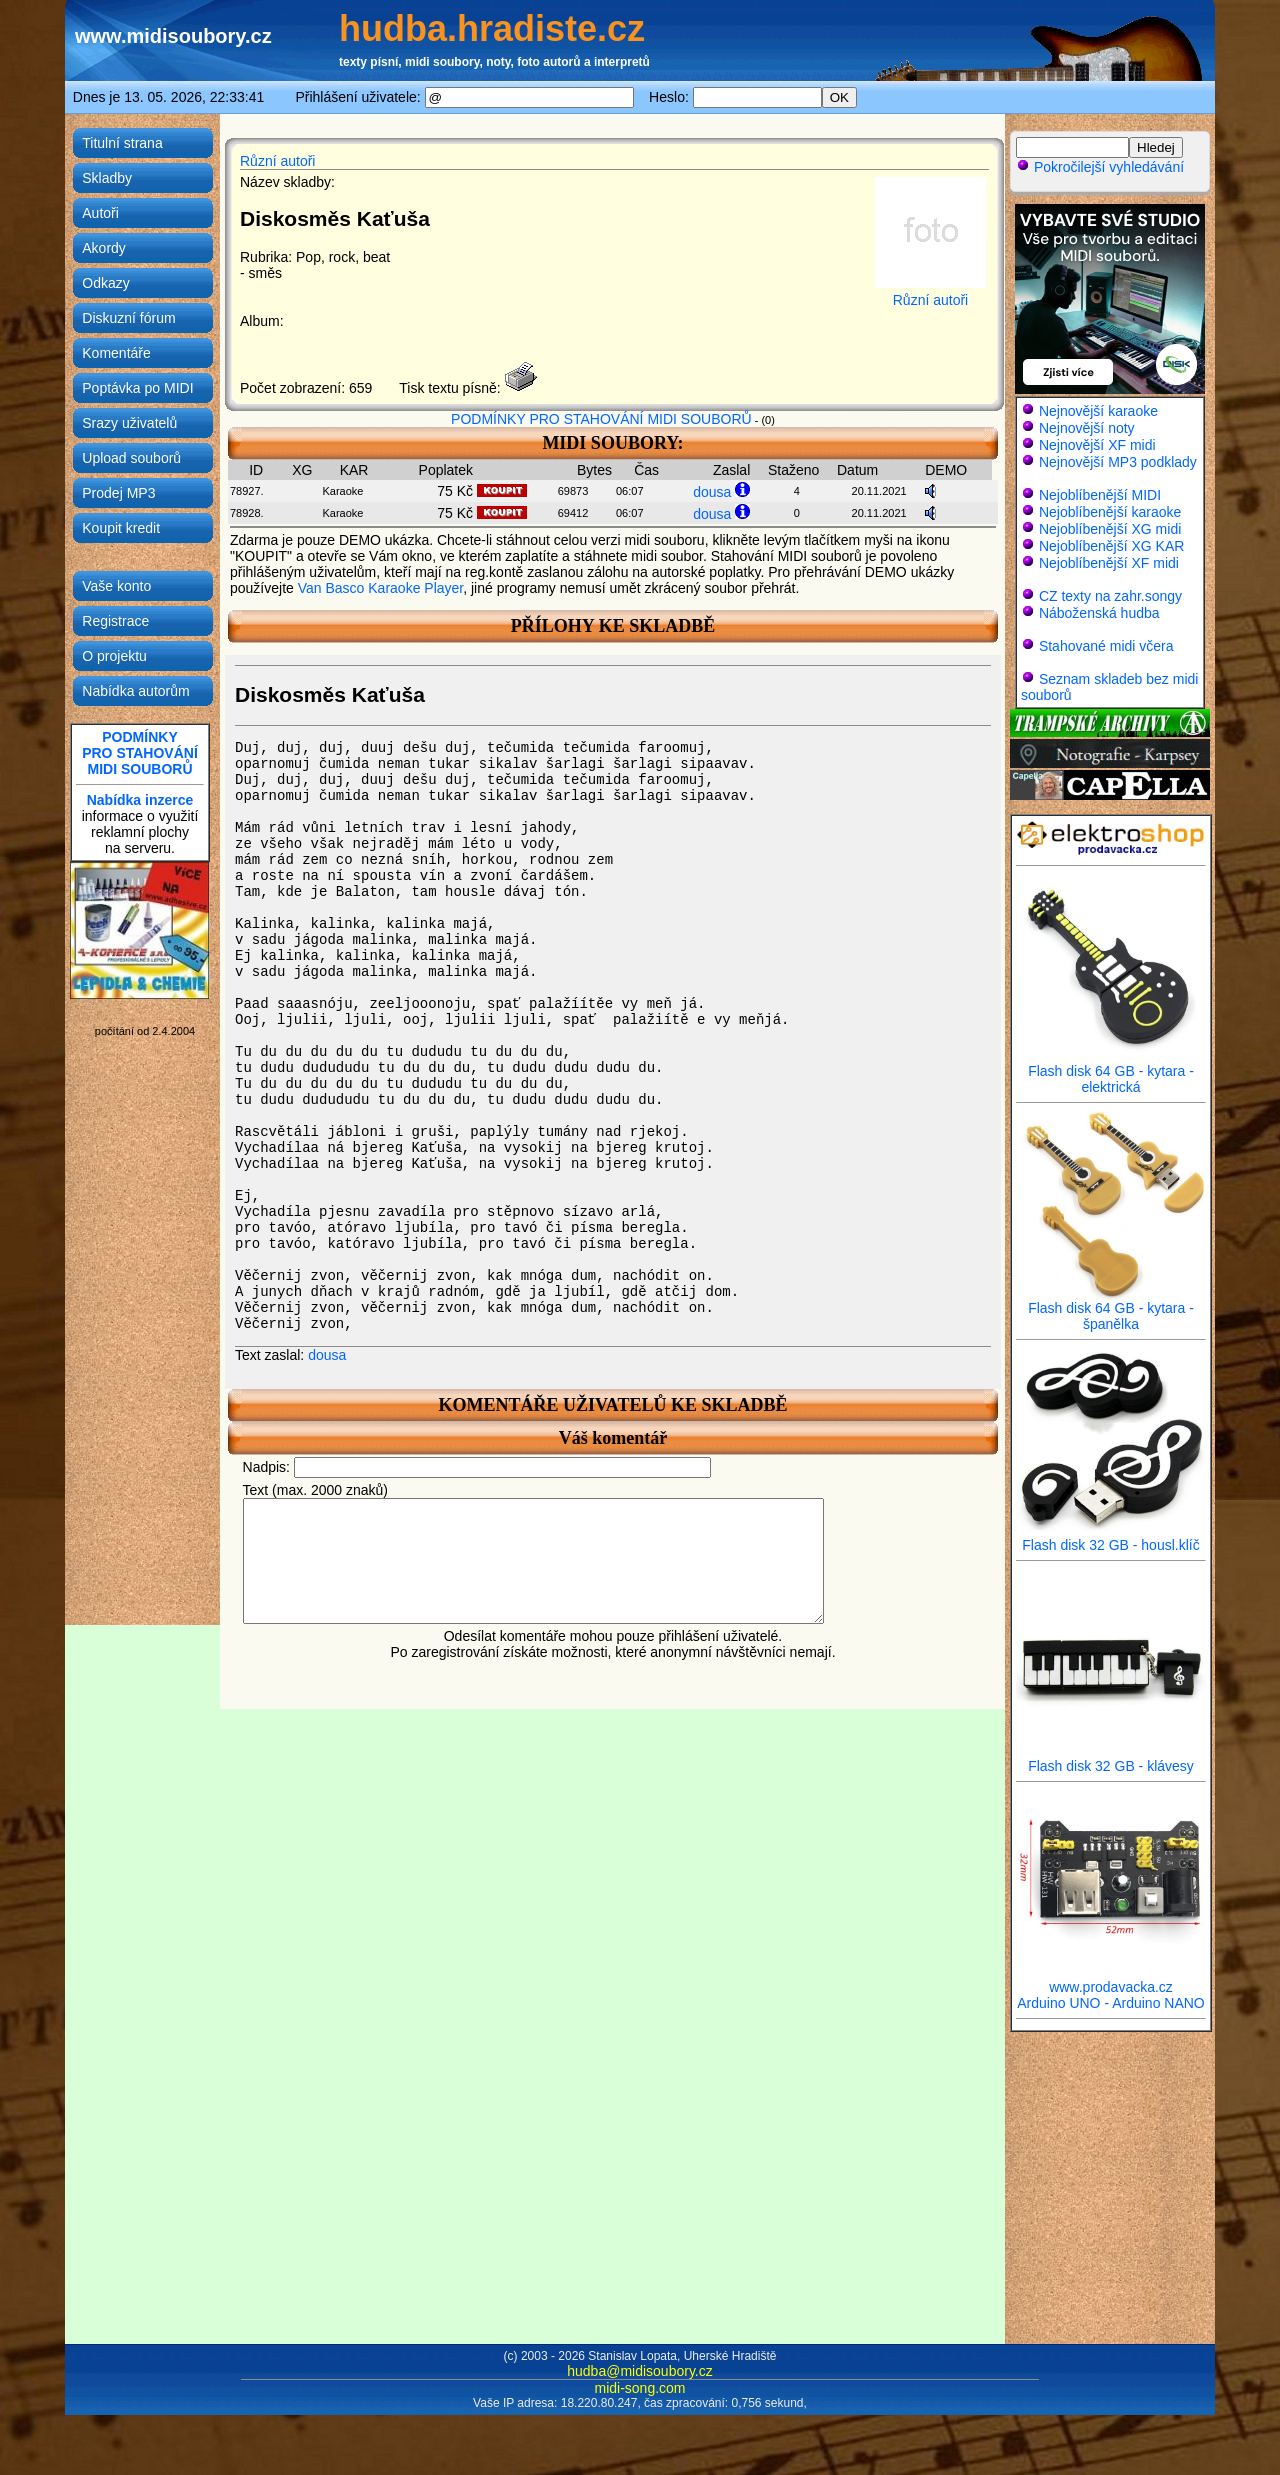 Image resolution: width=1280 pixels, height=2475 pixels. I want to click on Autoři, so click(100, 213).